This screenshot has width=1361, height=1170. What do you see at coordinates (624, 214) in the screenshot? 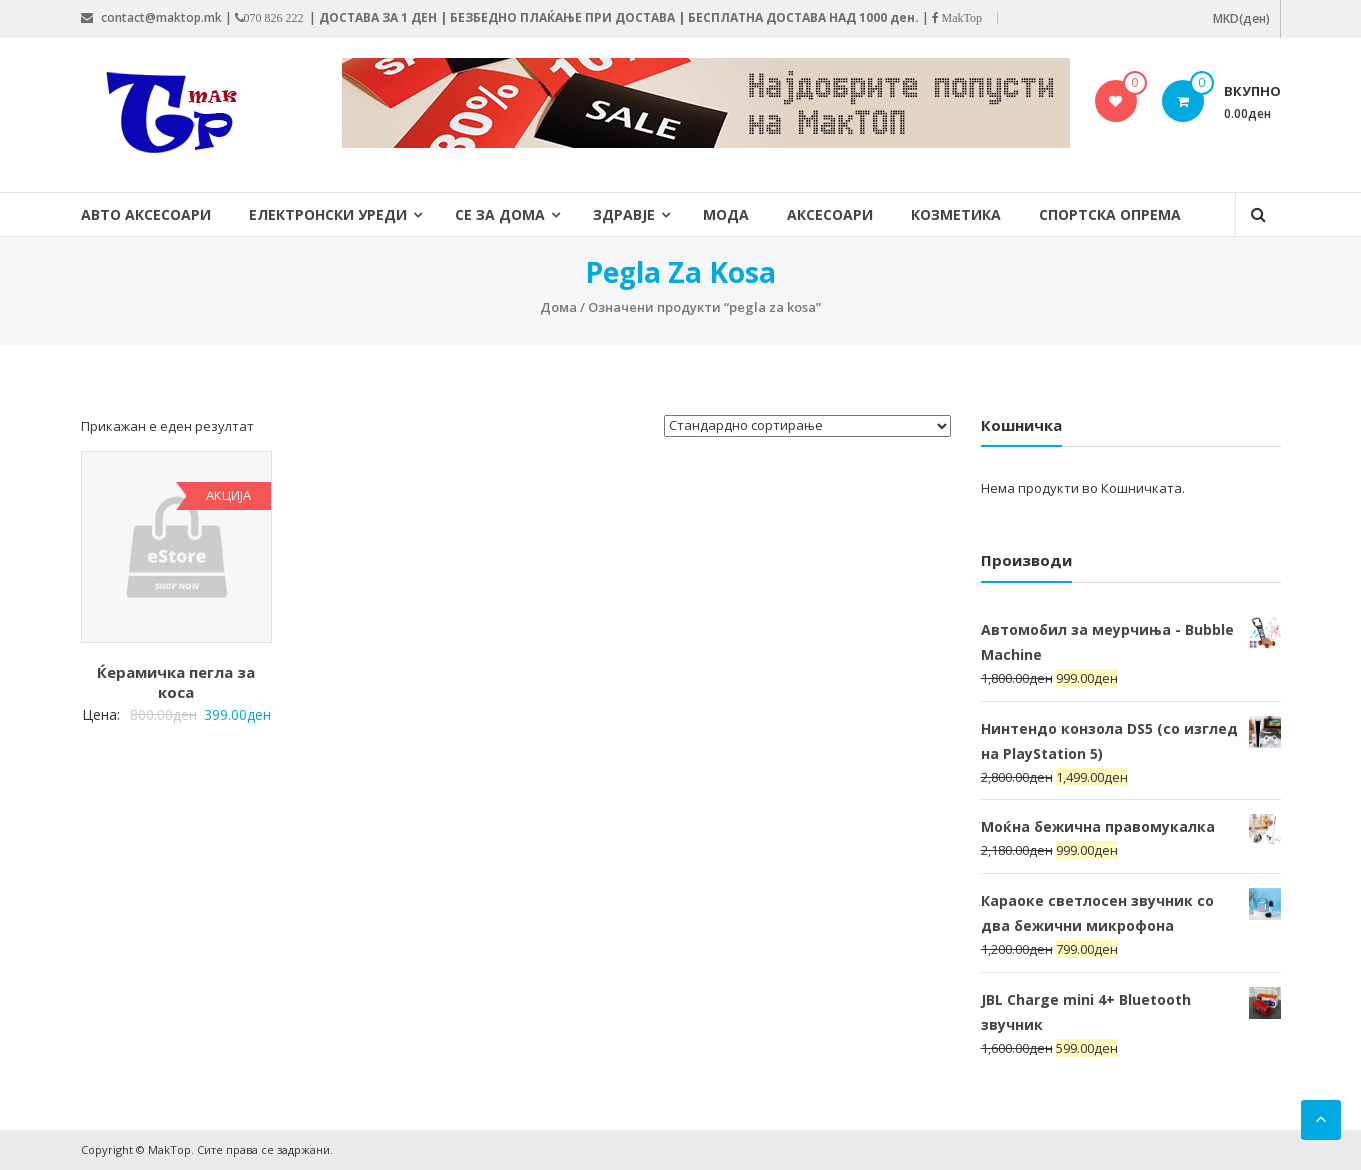
I see `Здравје` at bounding box center [624, 214].